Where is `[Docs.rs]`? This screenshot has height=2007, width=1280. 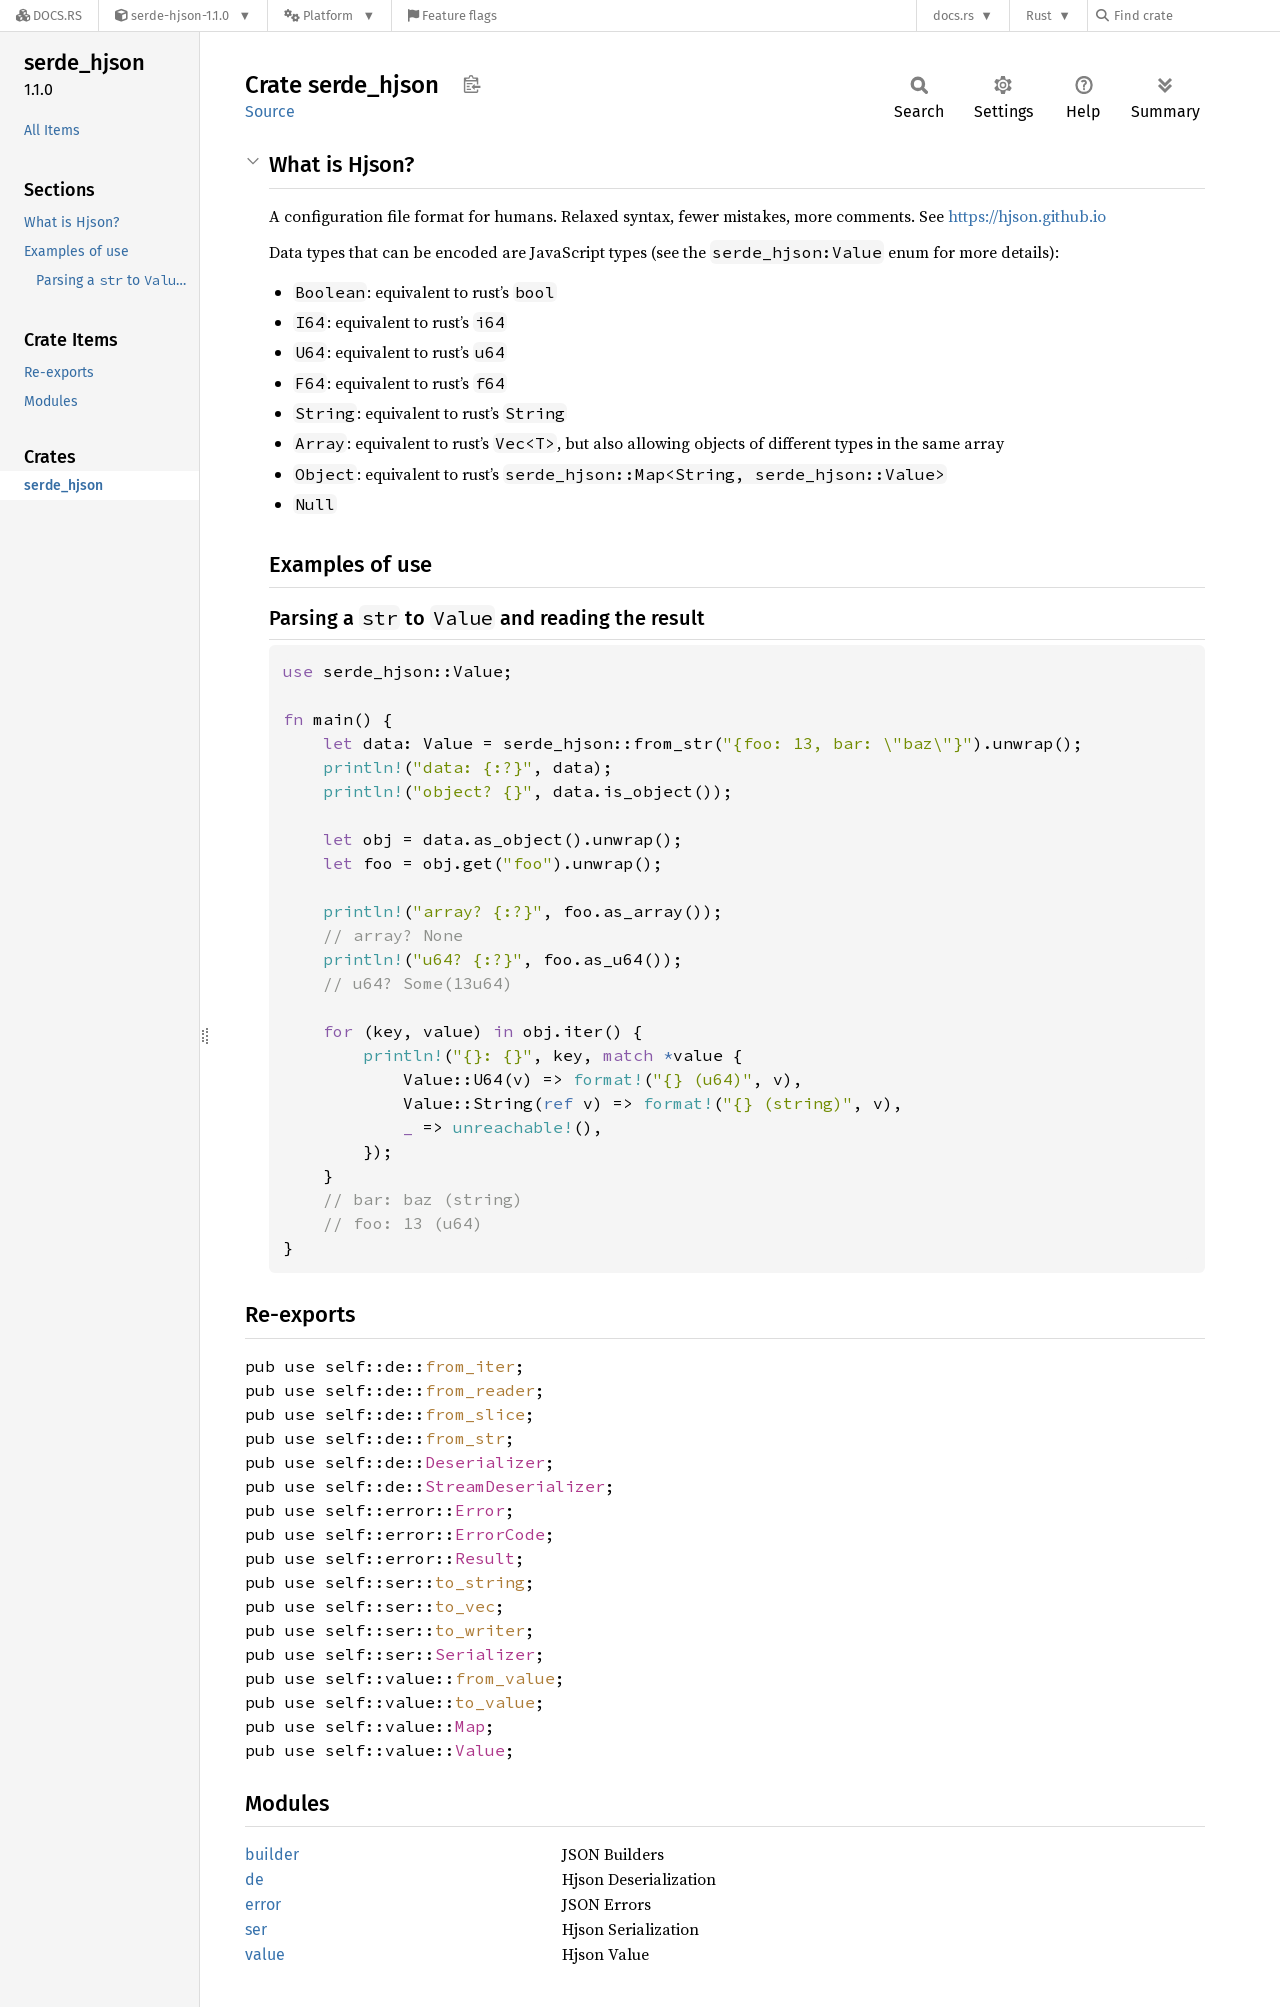 [Docs.rs] is located at coordinates (49, 15).